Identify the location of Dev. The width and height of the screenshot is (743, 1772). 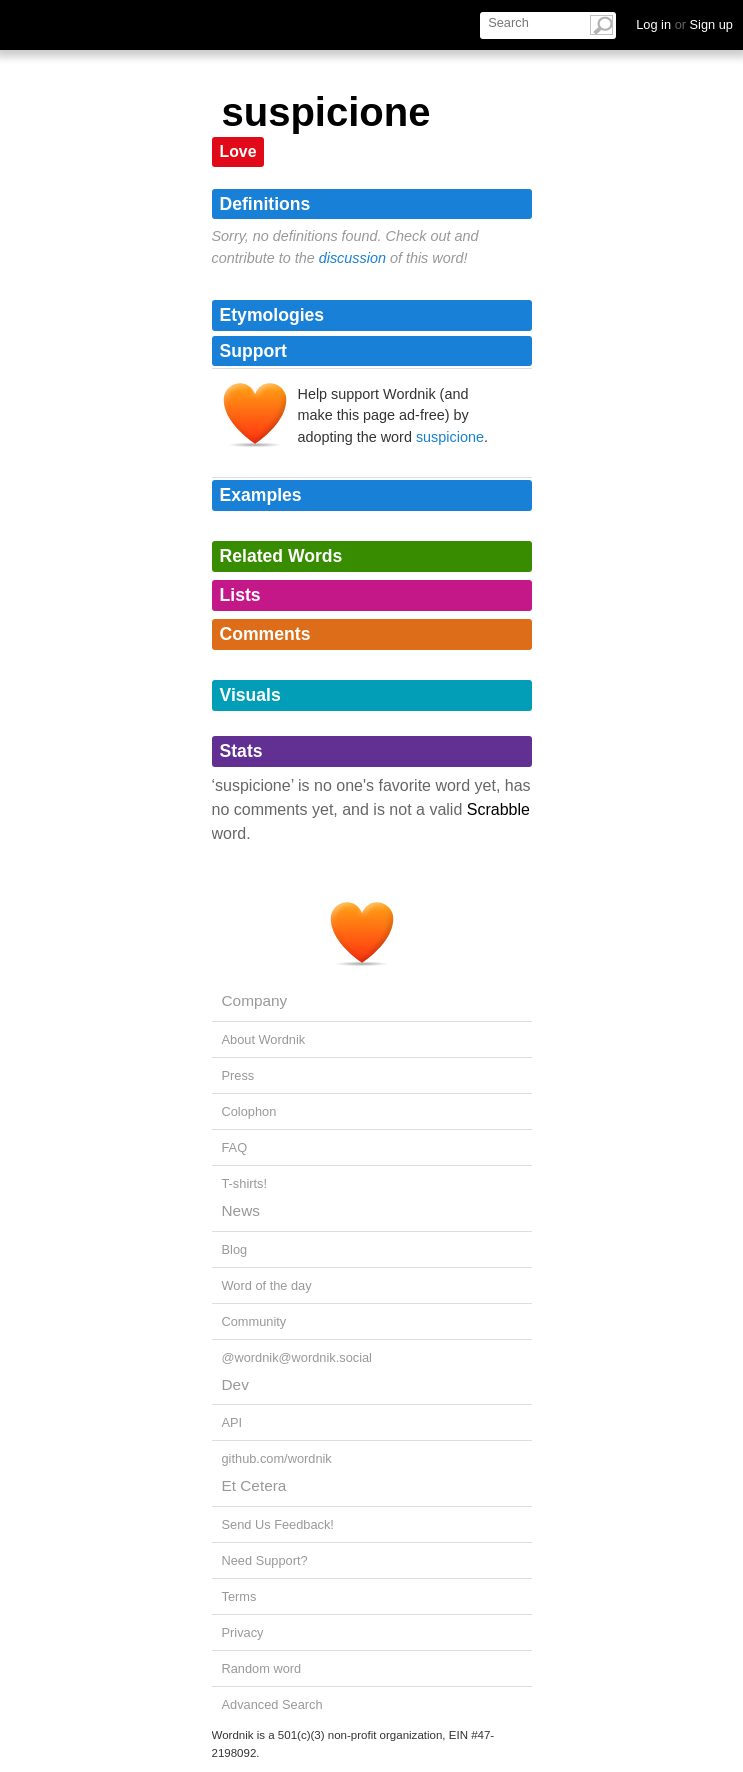
(235, 1384).